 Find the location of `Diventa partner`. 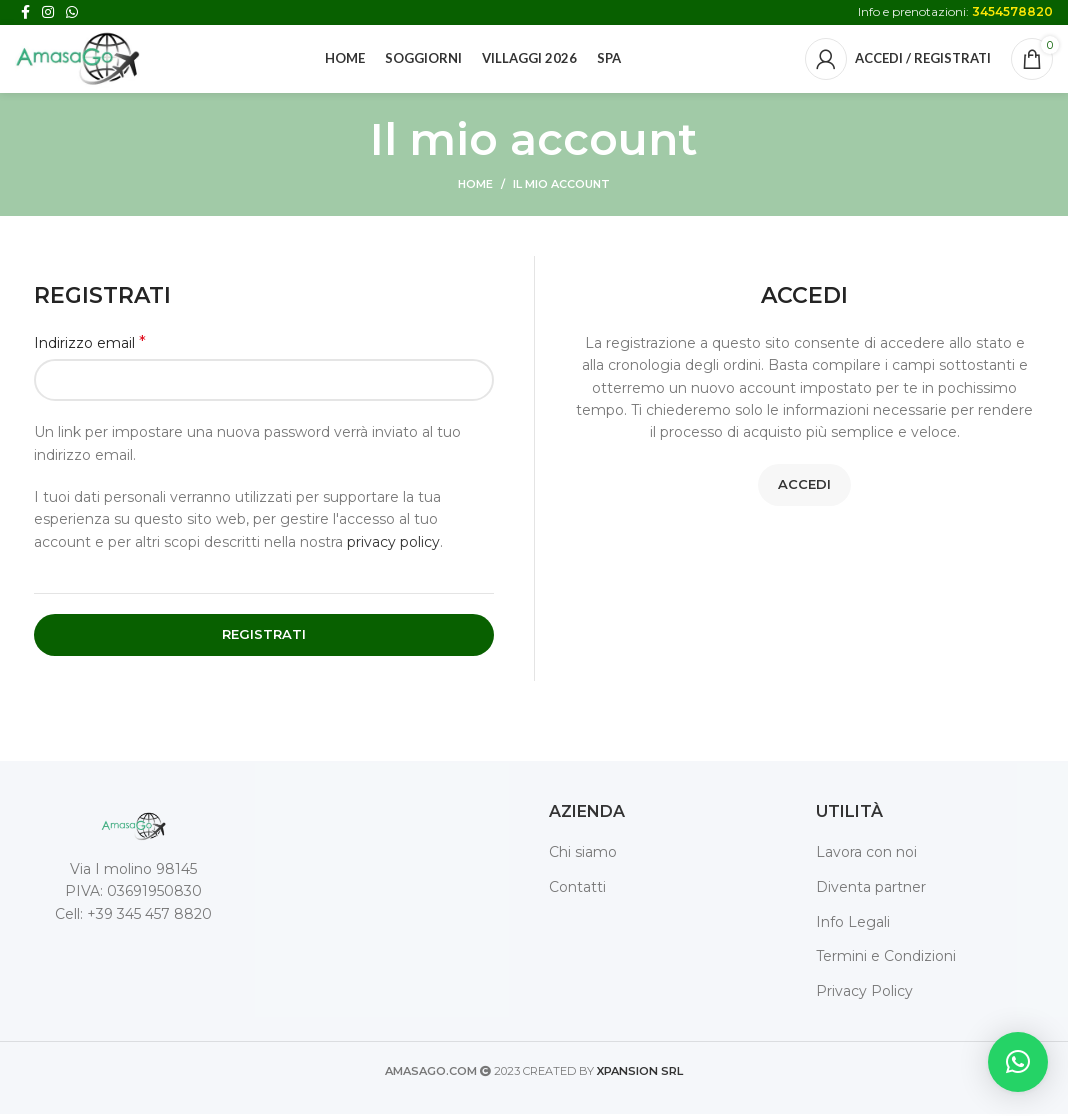

Diventa partner is located at coordinates (871, 889).